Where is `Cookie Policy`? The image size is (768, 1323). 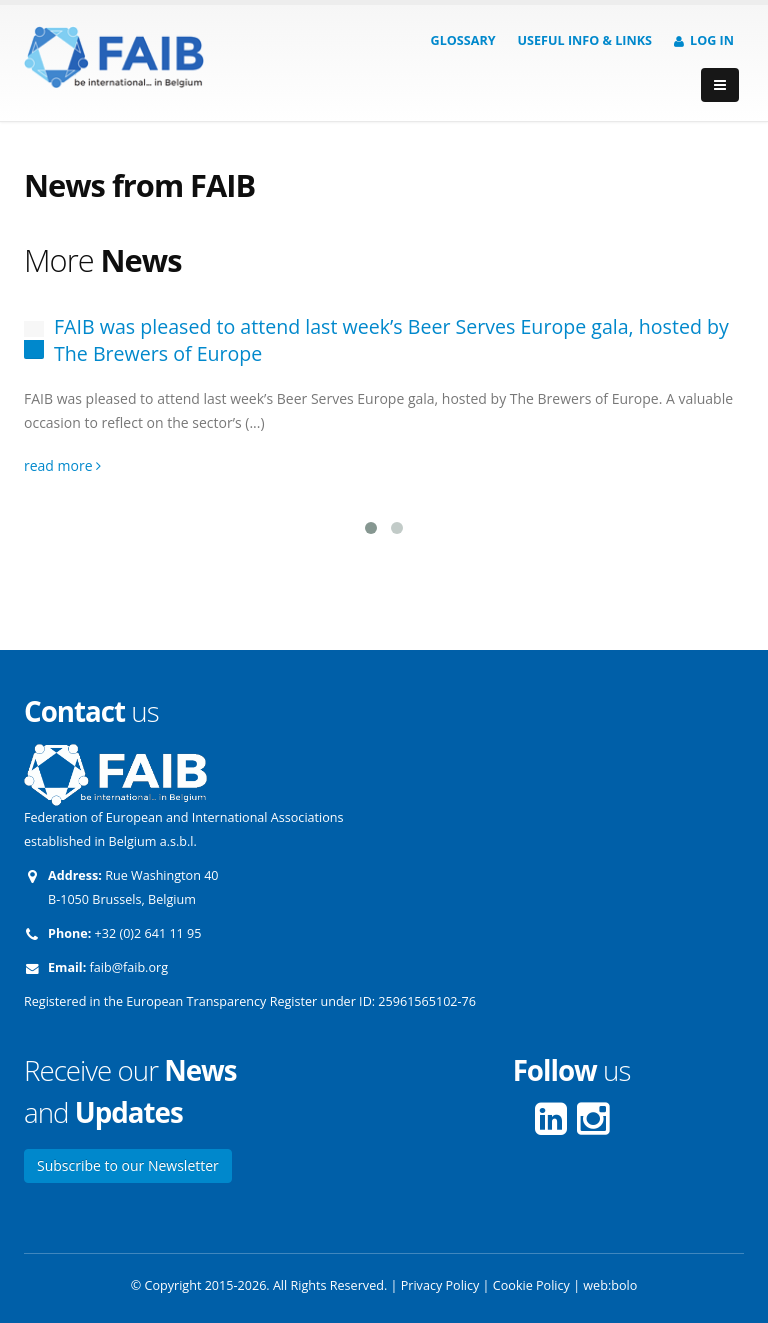
Cookie Policy is located at coordinates (531, 1285).